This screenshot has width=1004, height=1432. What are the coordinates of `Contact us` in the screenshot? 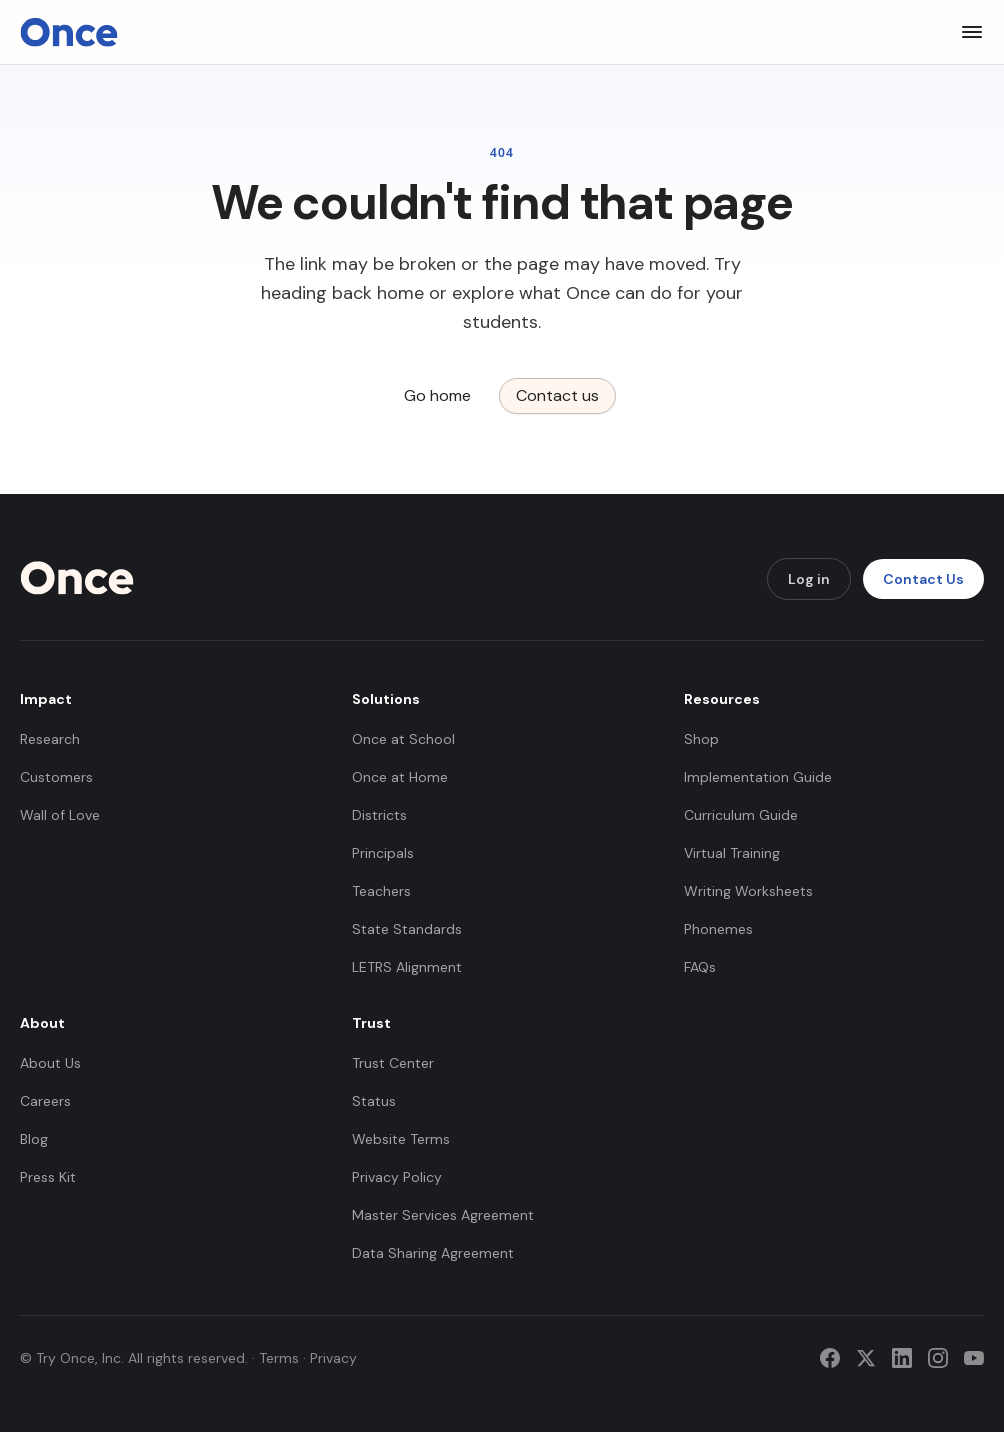 It's located at (557, 395).